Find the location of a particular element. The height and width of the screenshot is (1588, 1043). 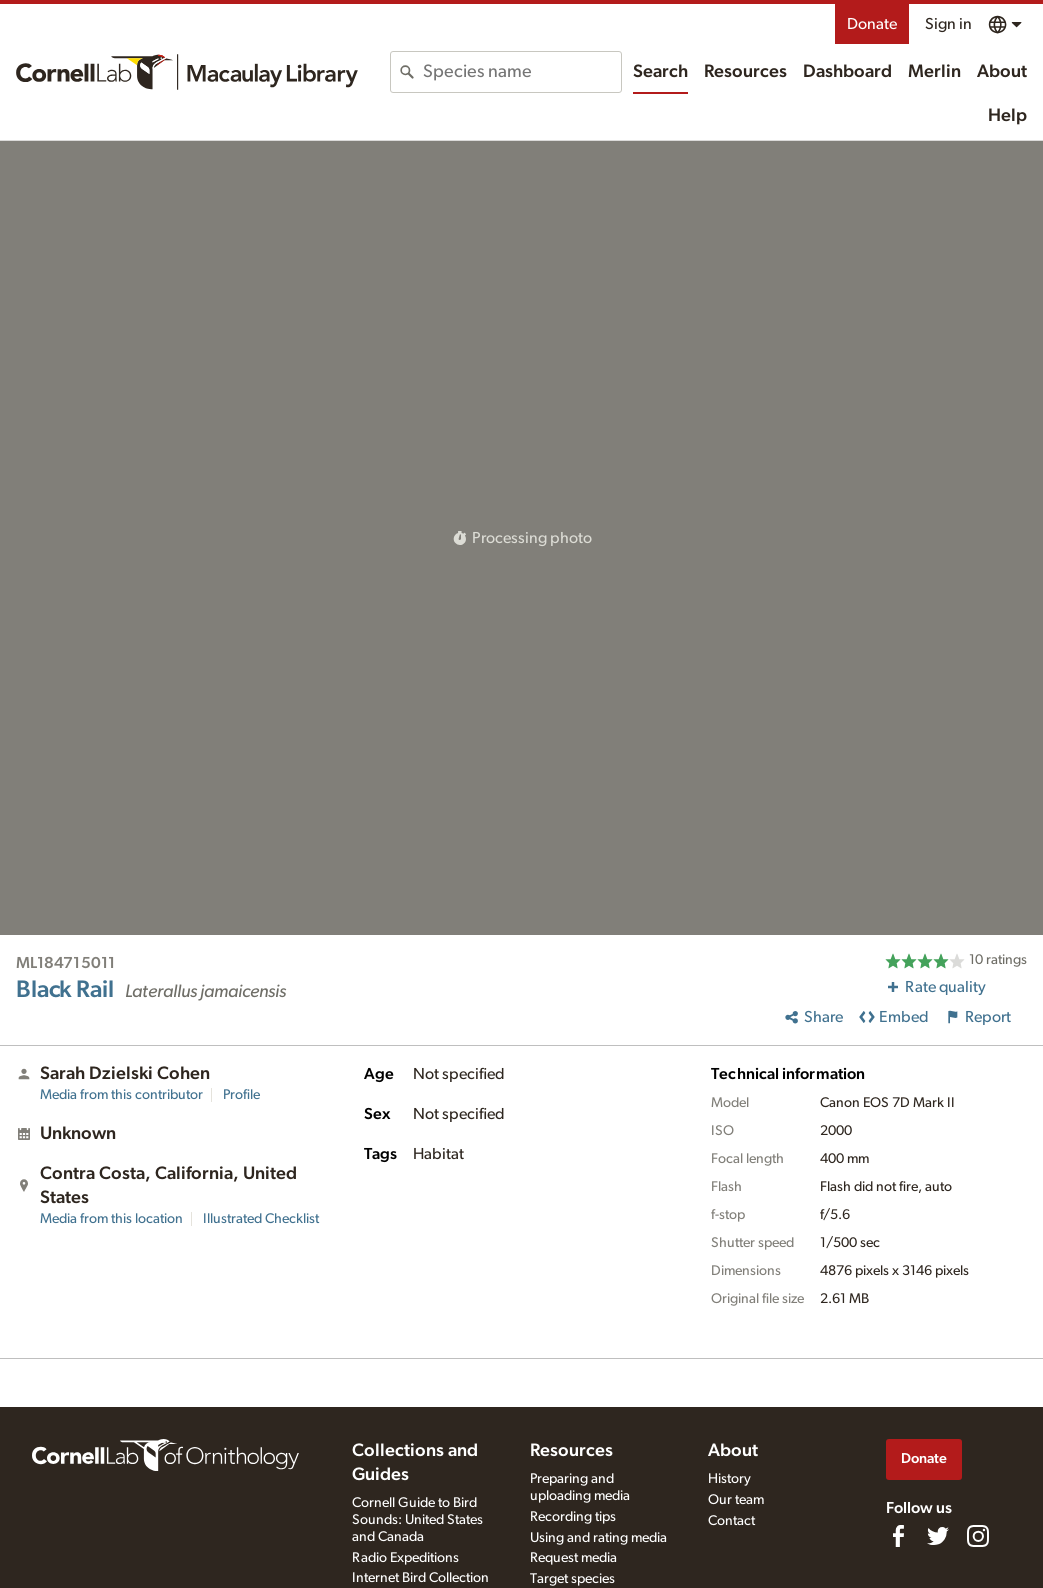

[Follow us on Twitter] is located at coordinates (938, 1536).